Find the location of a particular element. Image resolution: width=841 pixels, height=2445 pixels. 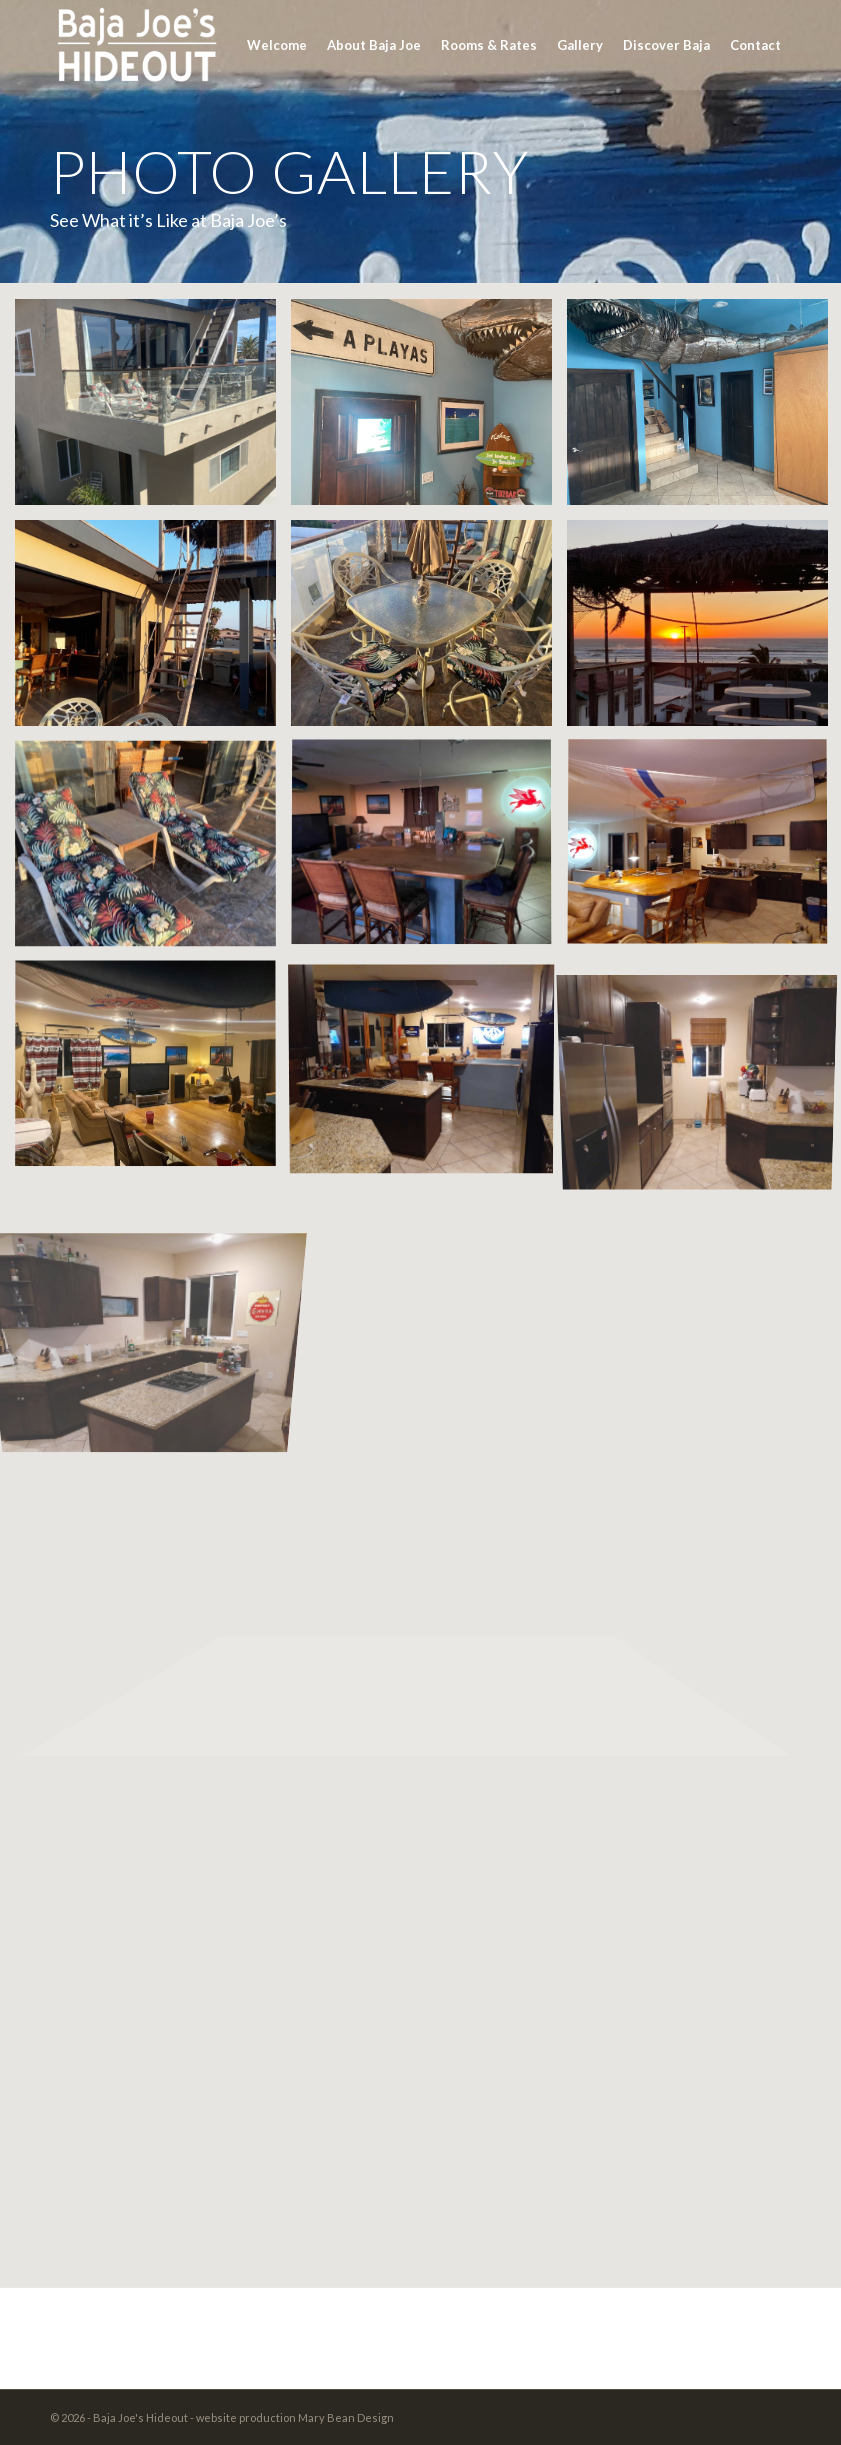

[image image with no title] is located at coordinates (153, 630).